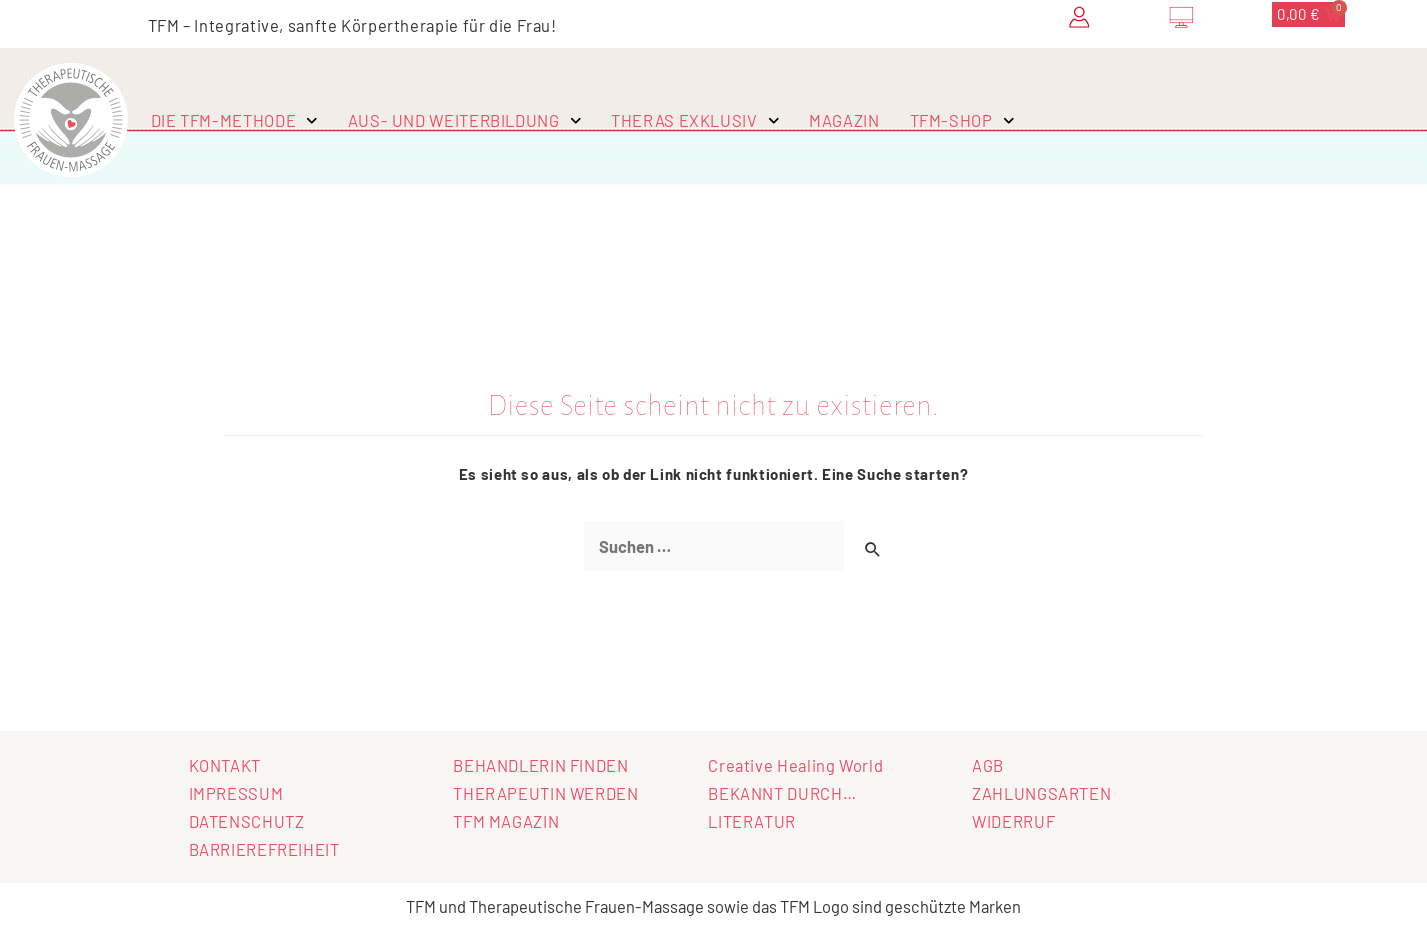  I want to click on BEKANNT DURCH…, so click(782, 793).